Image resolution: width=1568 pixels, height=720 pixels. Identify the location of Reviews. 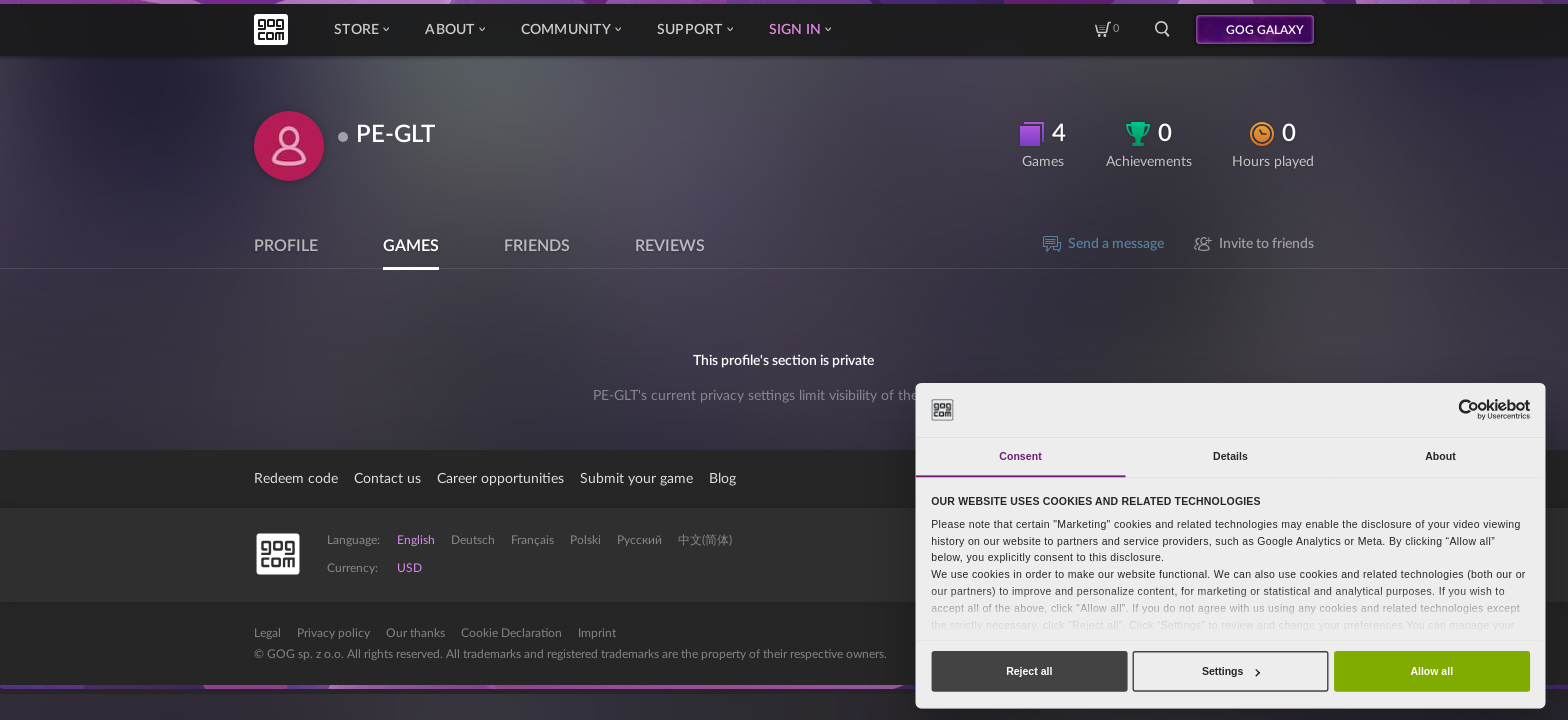
(670, 246).